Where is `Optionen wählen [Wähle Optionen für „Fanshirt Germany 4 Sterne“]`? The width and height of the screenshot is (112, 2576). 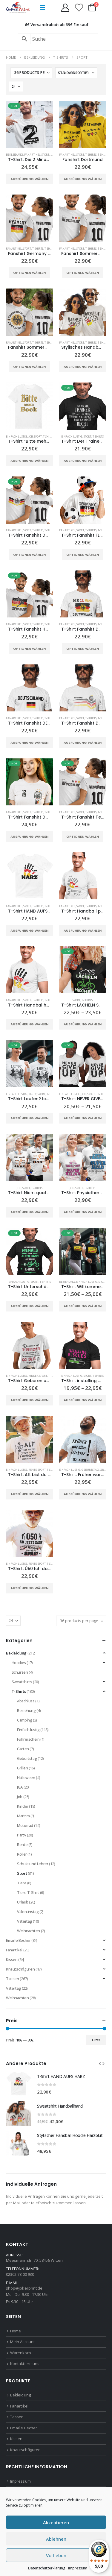 Optionen wählen [Wähle Optionen für „Fanshirt Germany 4 Sterne“] is located at coordinates (29, 272).